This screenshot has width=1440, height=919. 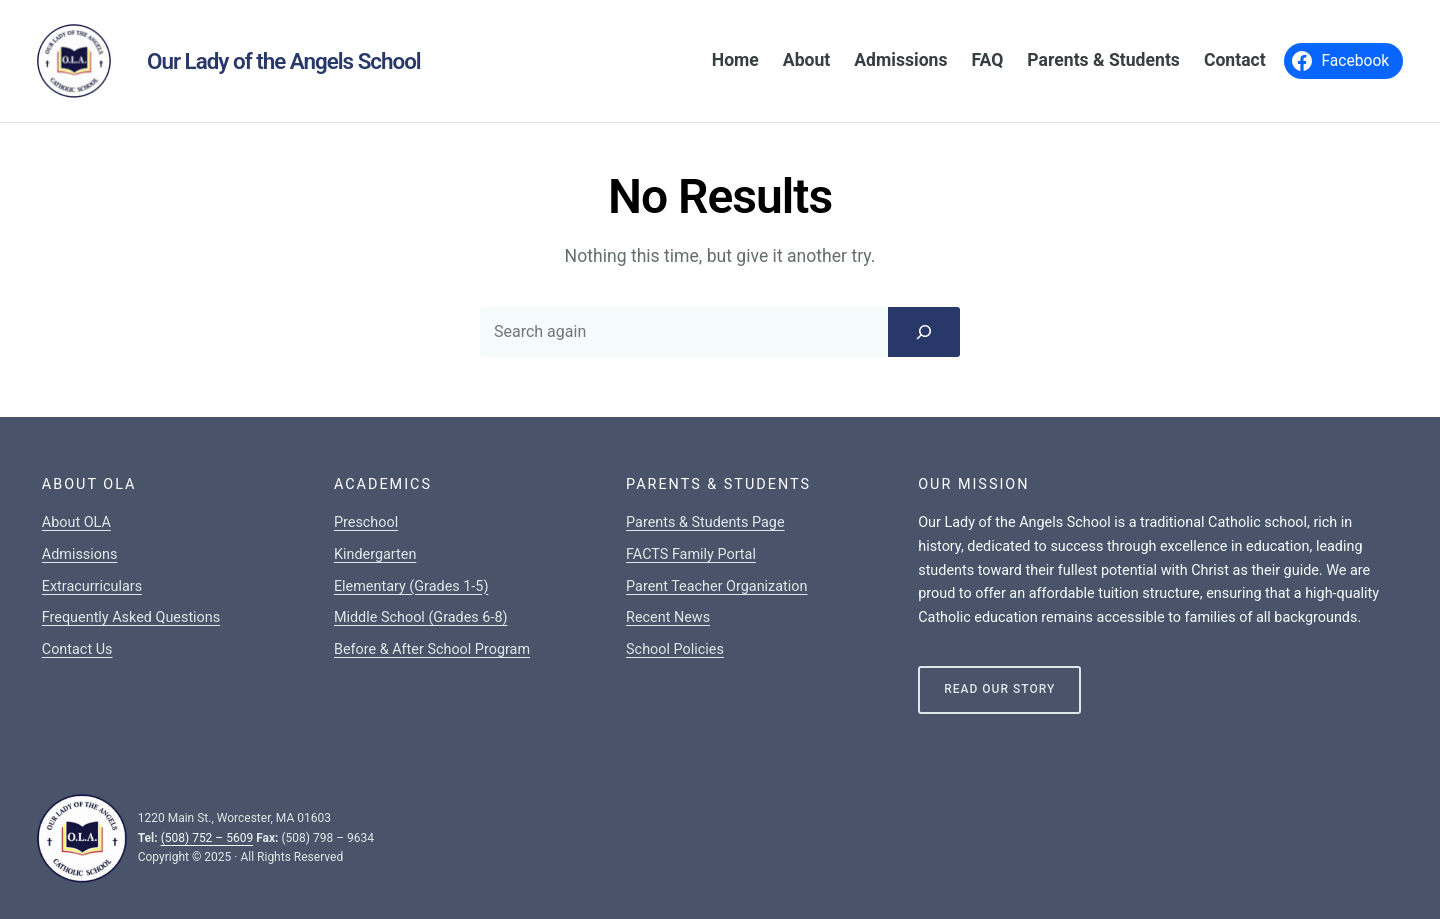 I want to click on (508) 752 – 5609, so click(x=207, y=838).